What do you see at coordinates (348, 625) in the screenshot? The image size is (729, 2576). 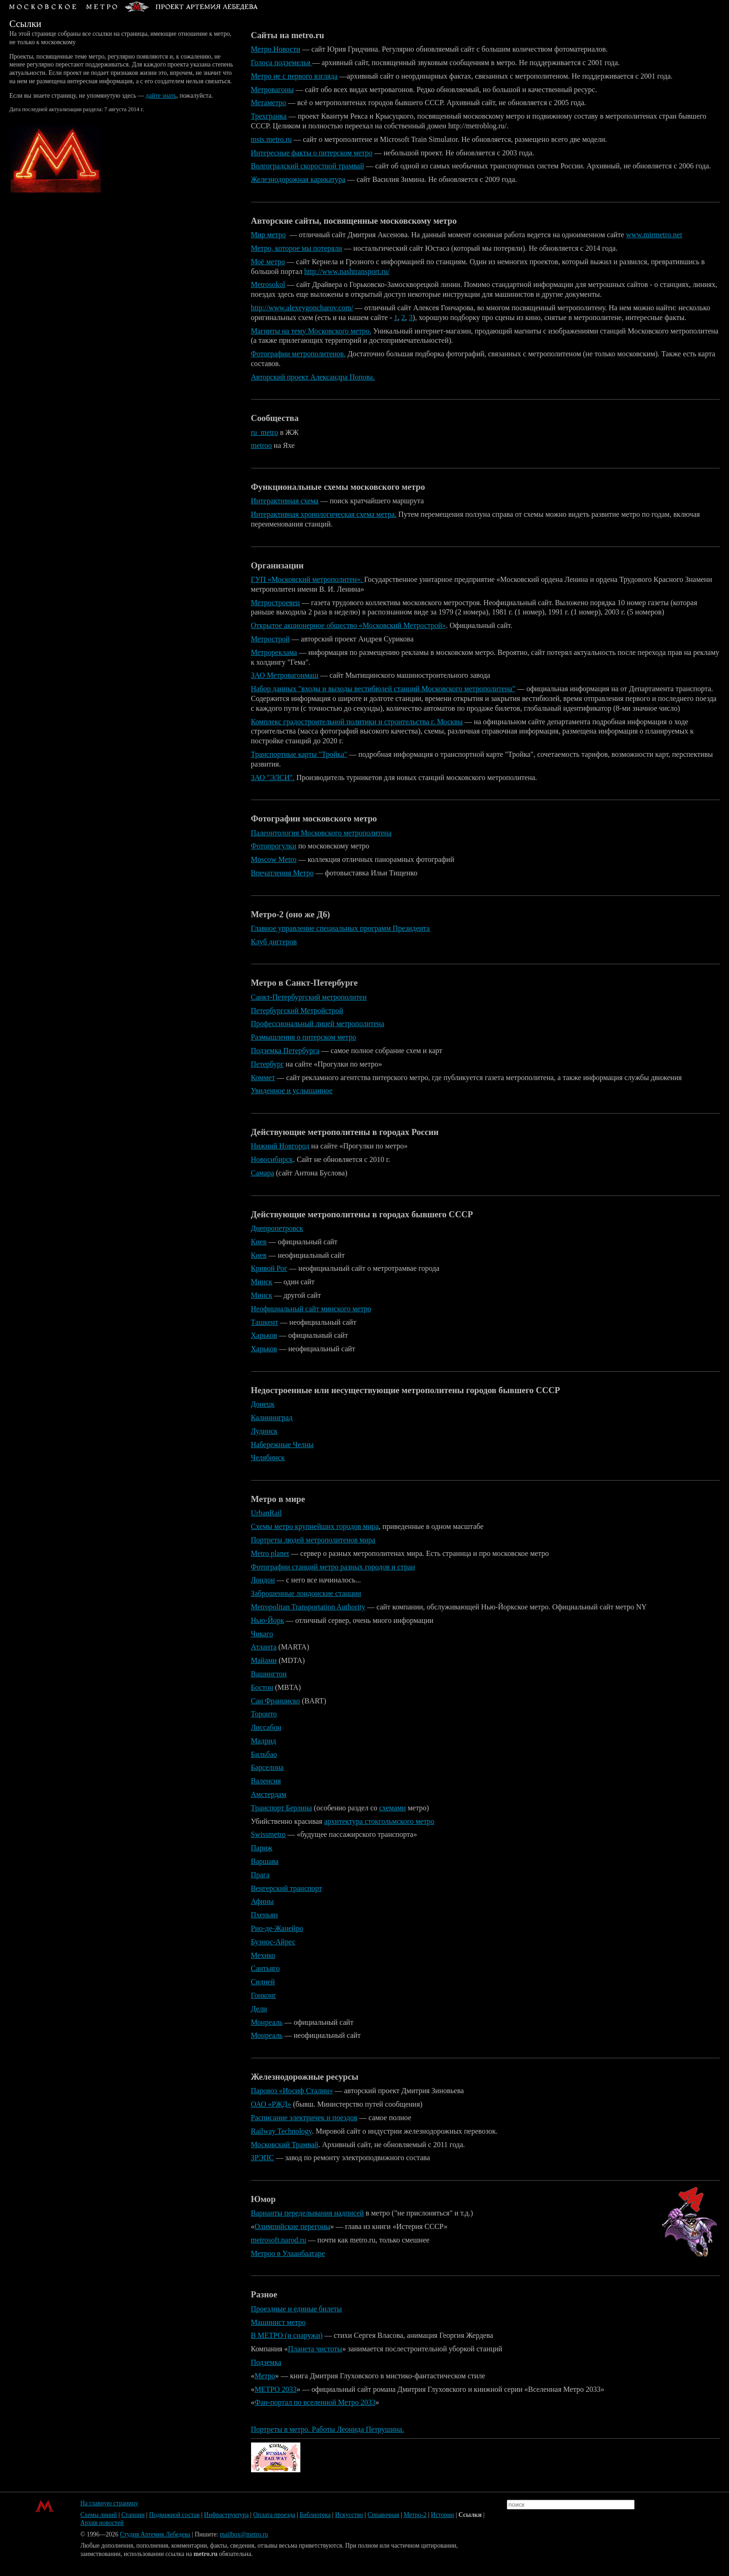 I see `Открытое акционерное общество «Московский Метрострой»` at bounding box center [348, 625].